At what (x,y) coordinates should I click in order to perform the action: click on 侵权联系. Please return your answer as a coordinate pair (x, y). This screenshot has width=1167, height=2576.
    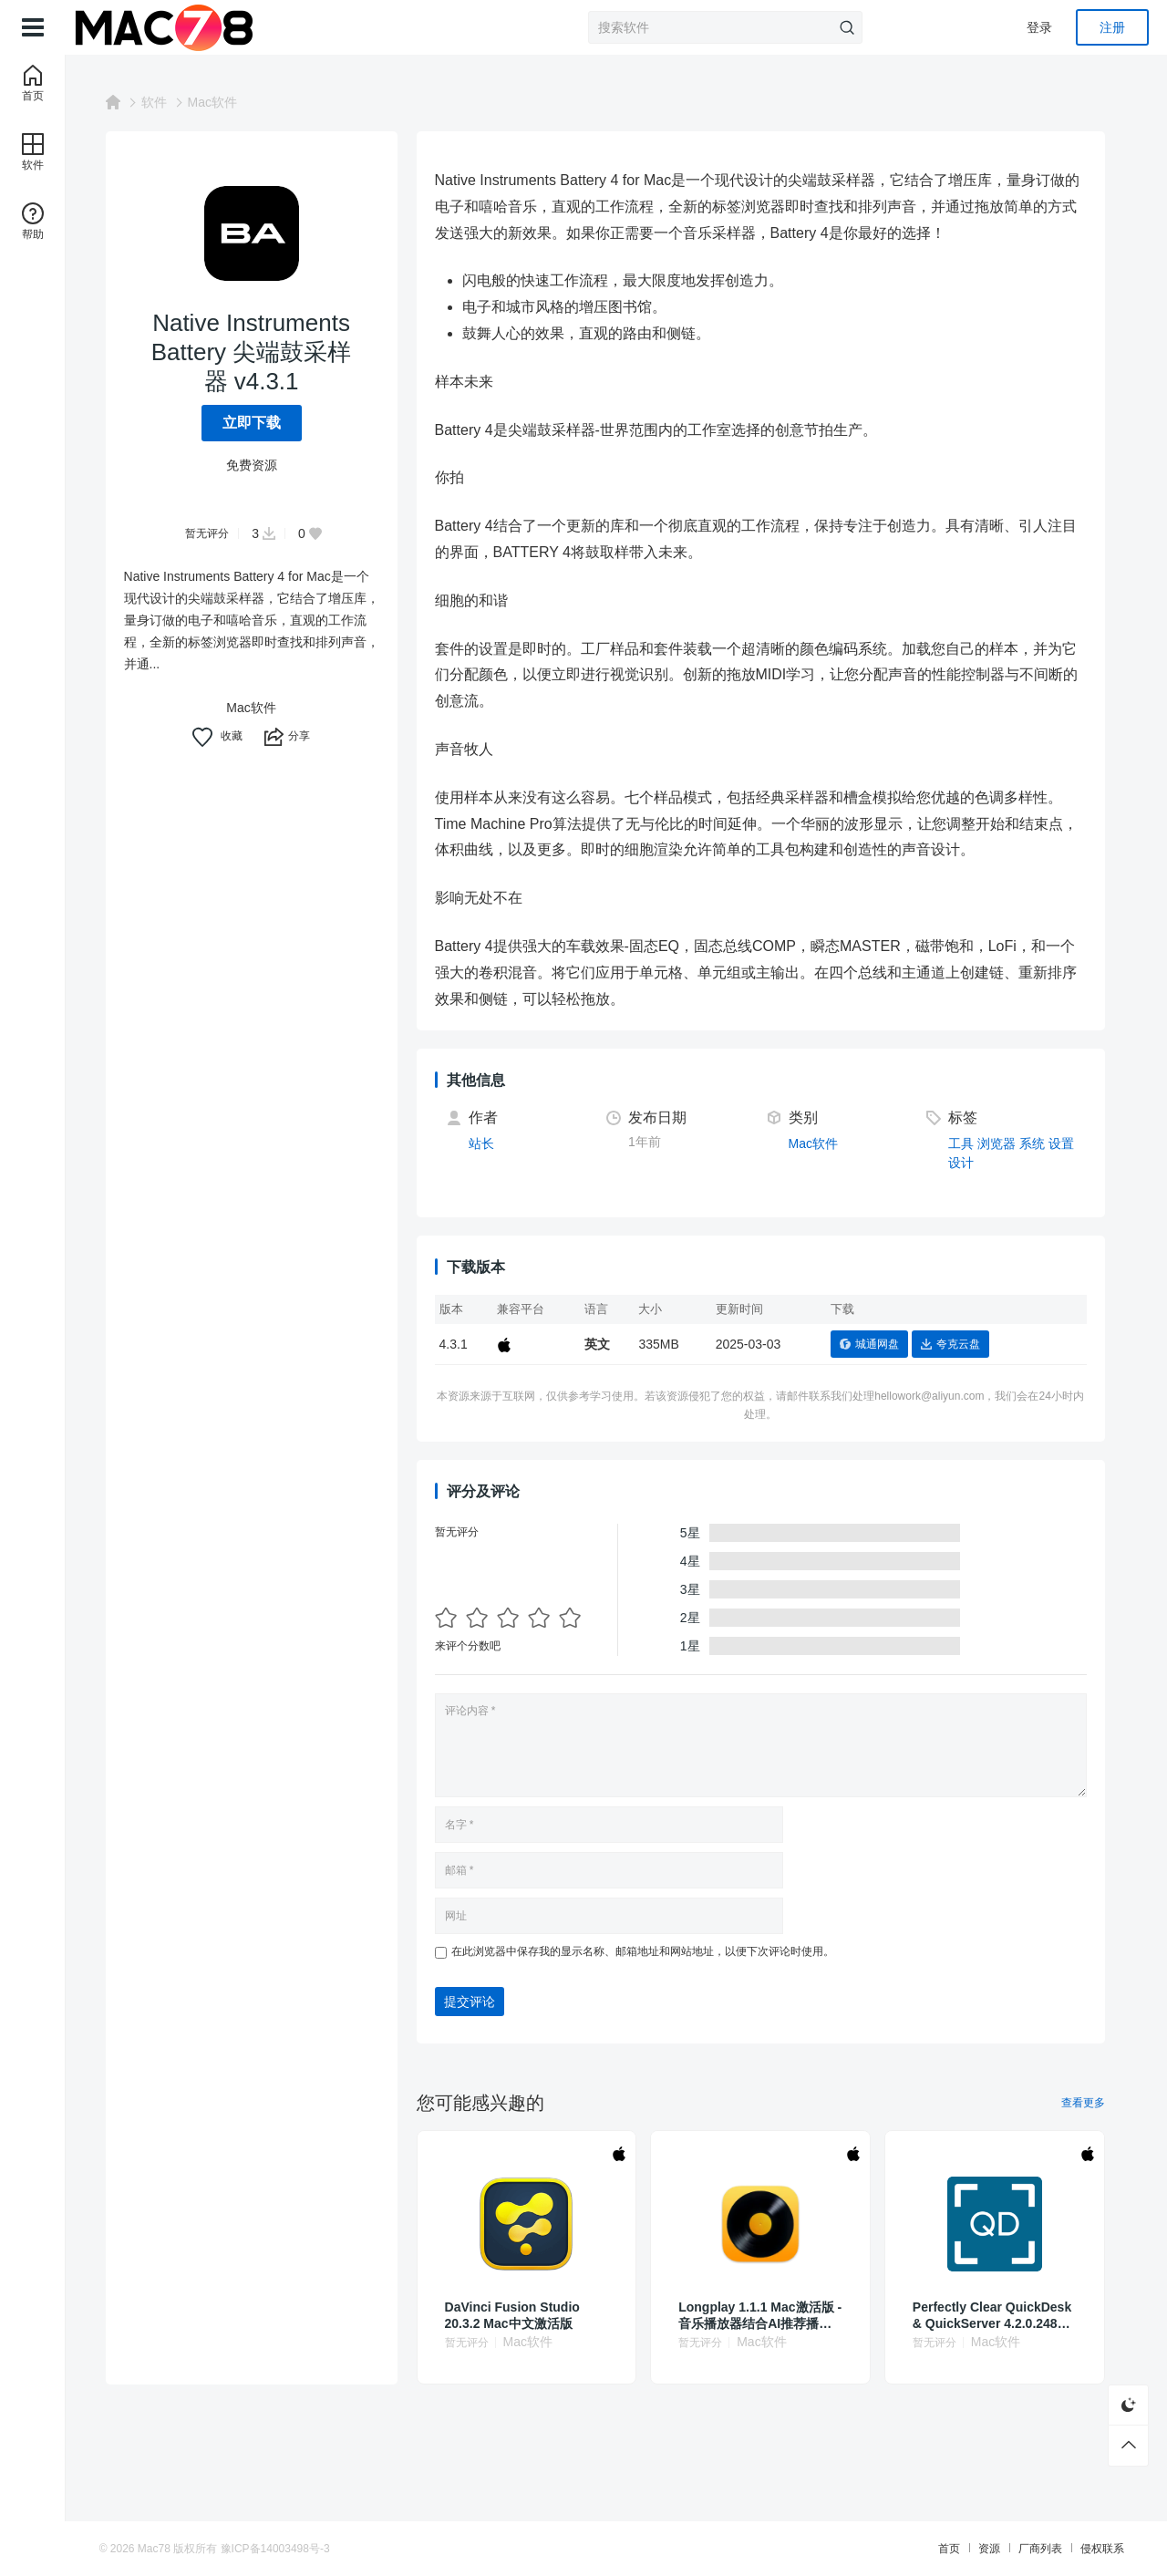
    Looking at the image, I should click on (1085, 2548).